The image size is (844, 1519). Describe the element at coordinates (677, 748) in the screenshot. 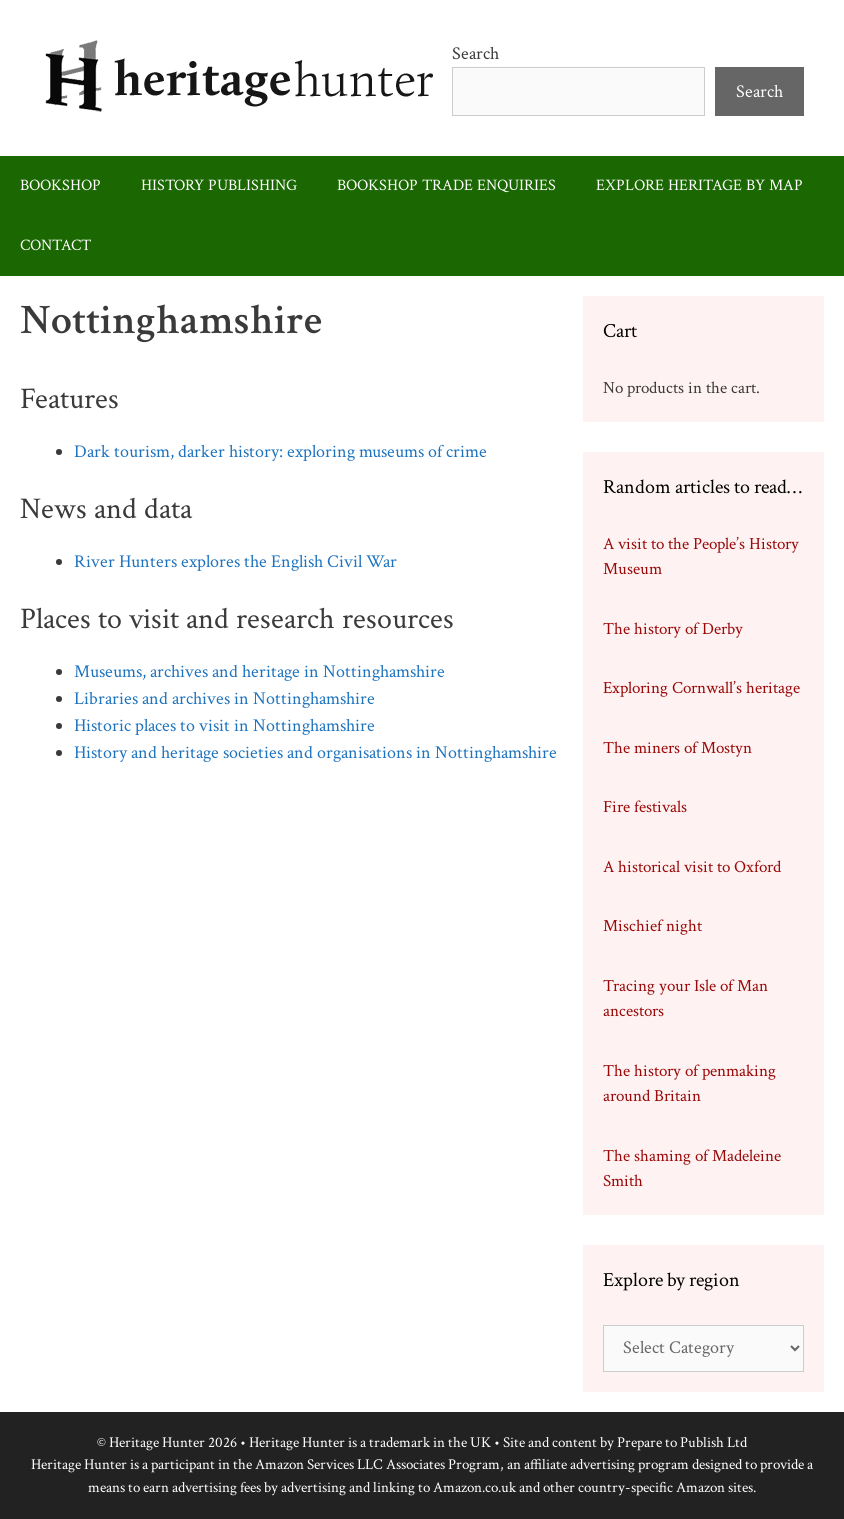

I see `The miners of Mostyn` at that location.